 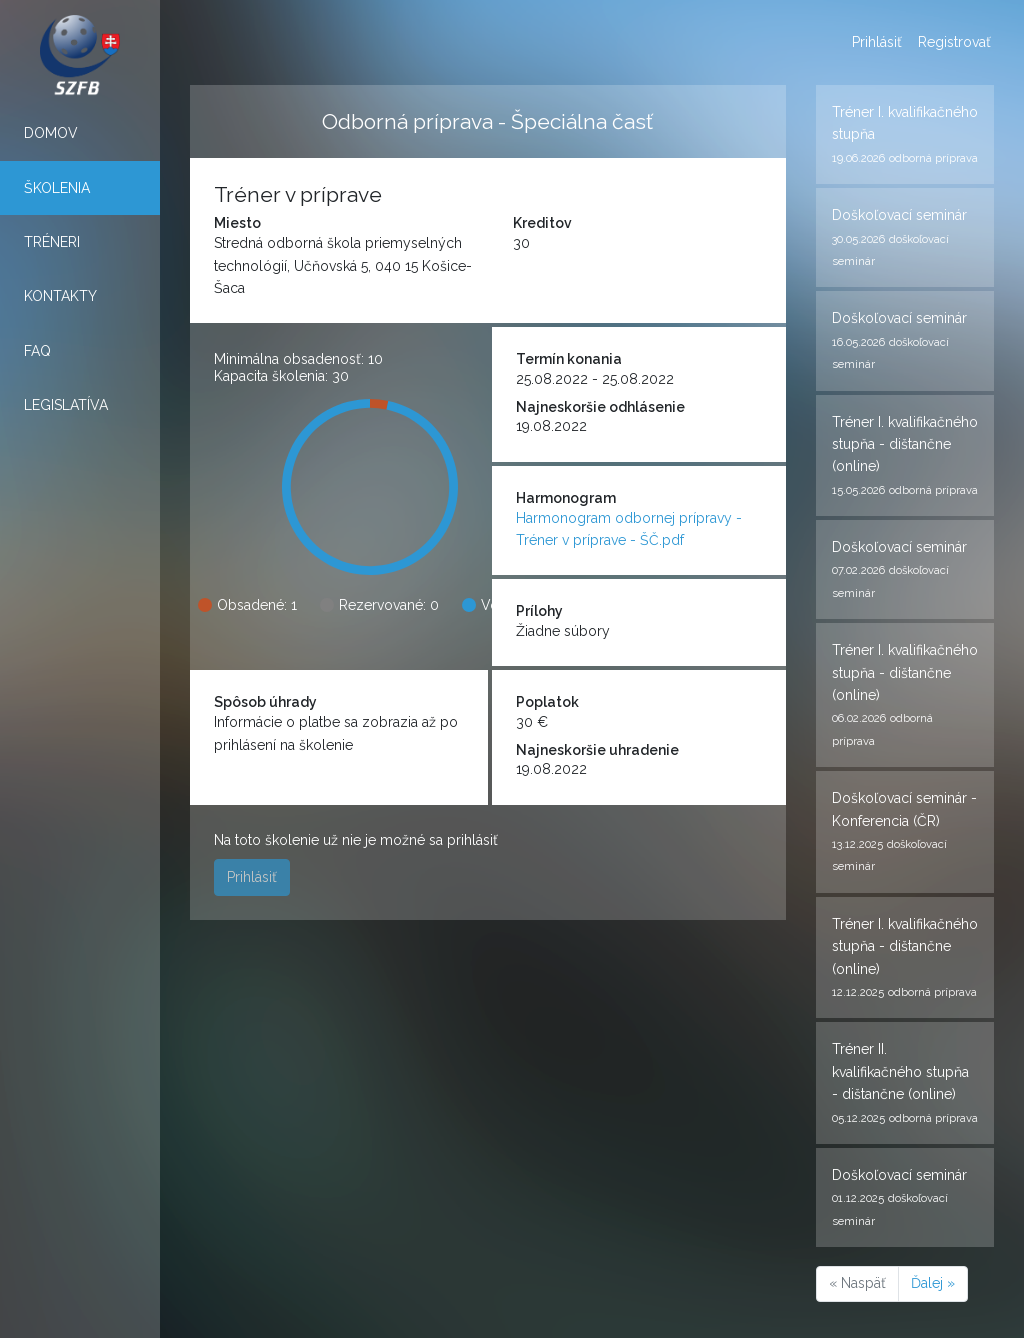 What do you see at coordinates (933, 1283) in the screenshot?
I see `Ďalej »` at bounding box center [933, 1283].